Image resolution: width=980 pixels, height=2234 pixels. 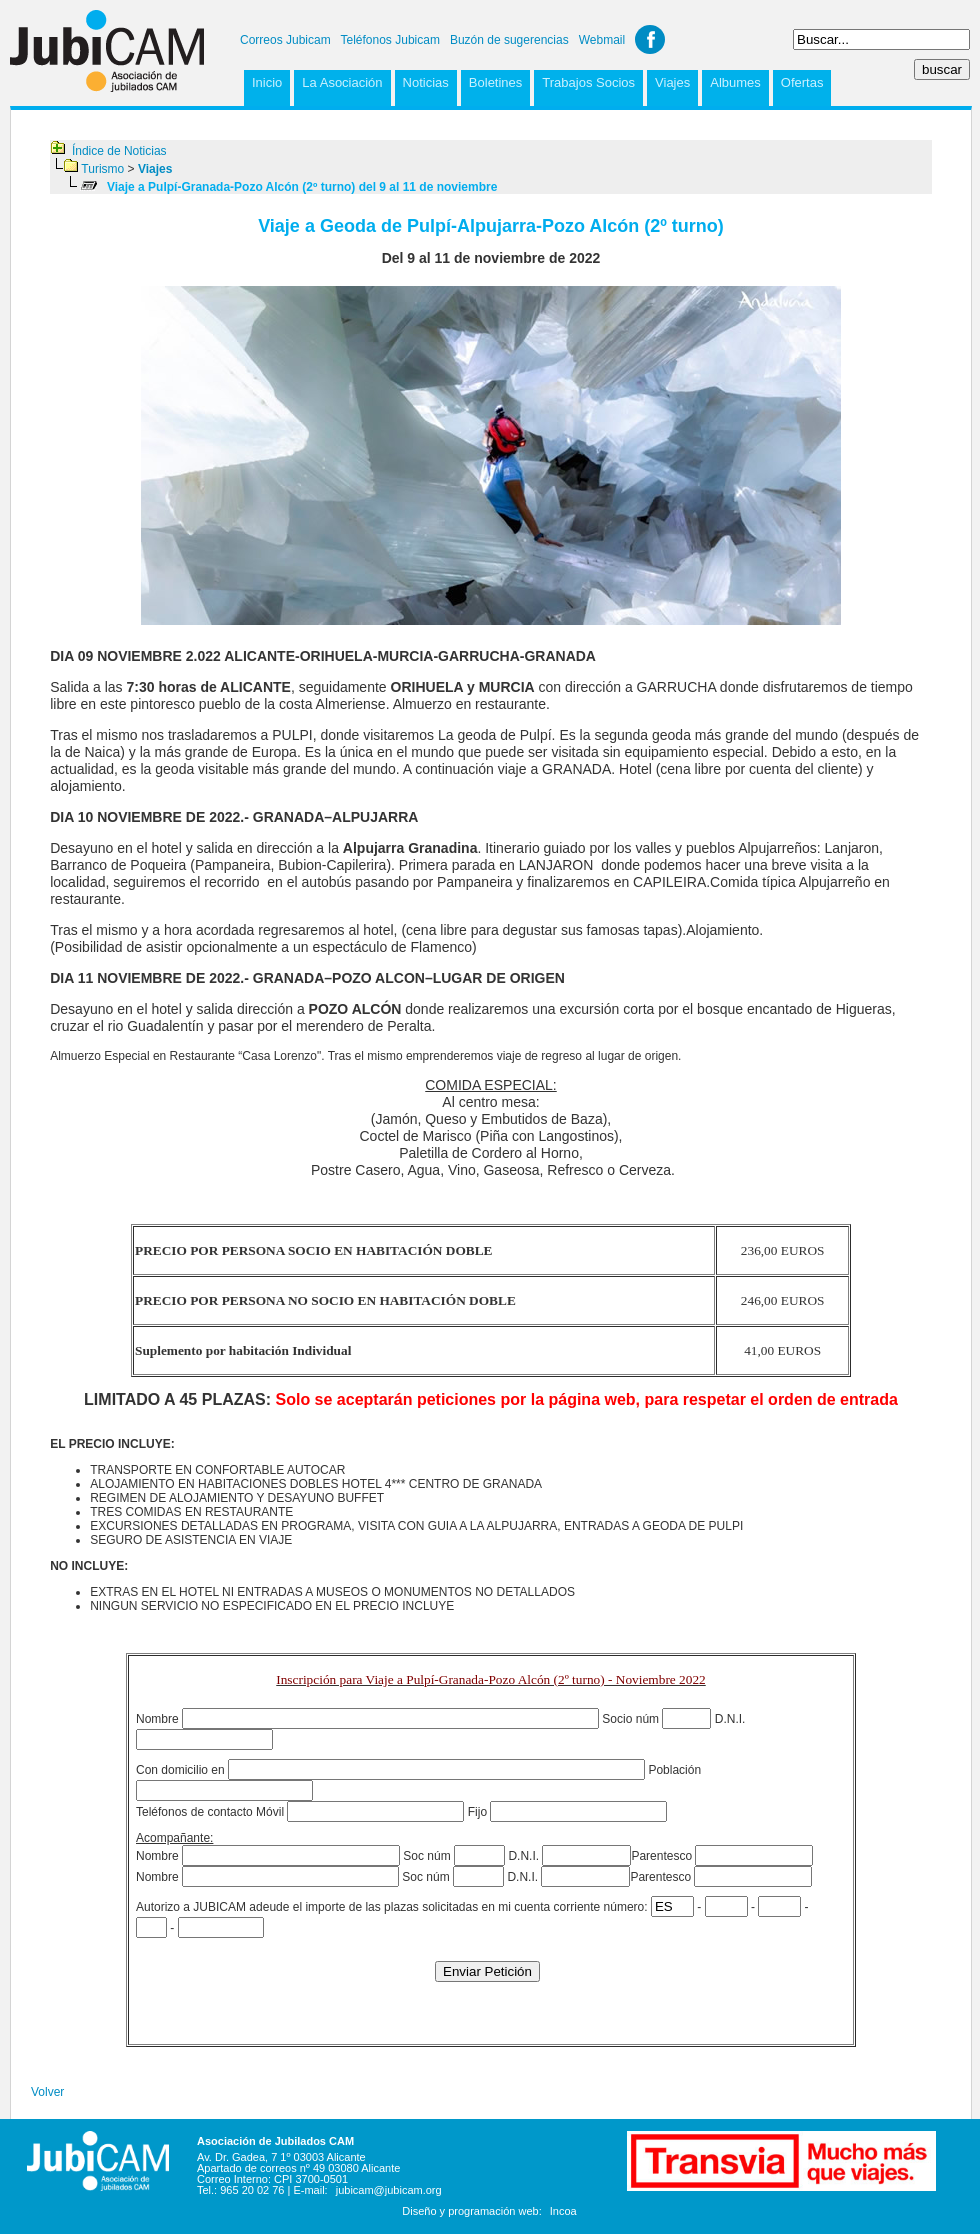 What do you see at coordinates (285, 40) in the screenshot?
I see `Correos Jubicam` at bounding box center [285, 40].